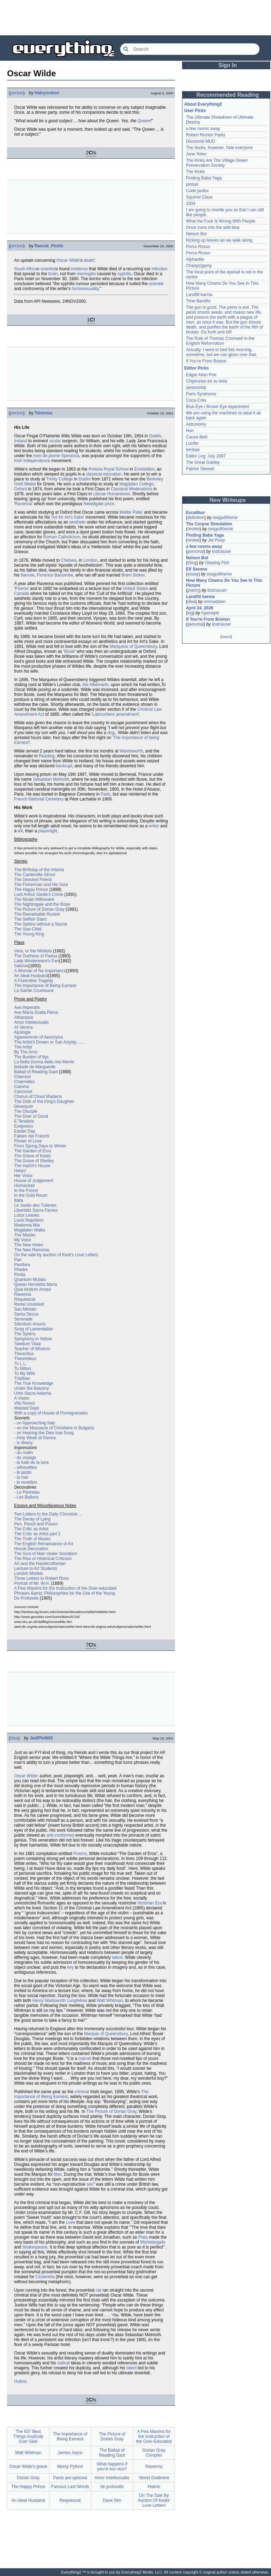  What do you see at coordinates (110, 2000) in the screenshot?
I see `Walt Whitman` at bounding box center [110, 2000].